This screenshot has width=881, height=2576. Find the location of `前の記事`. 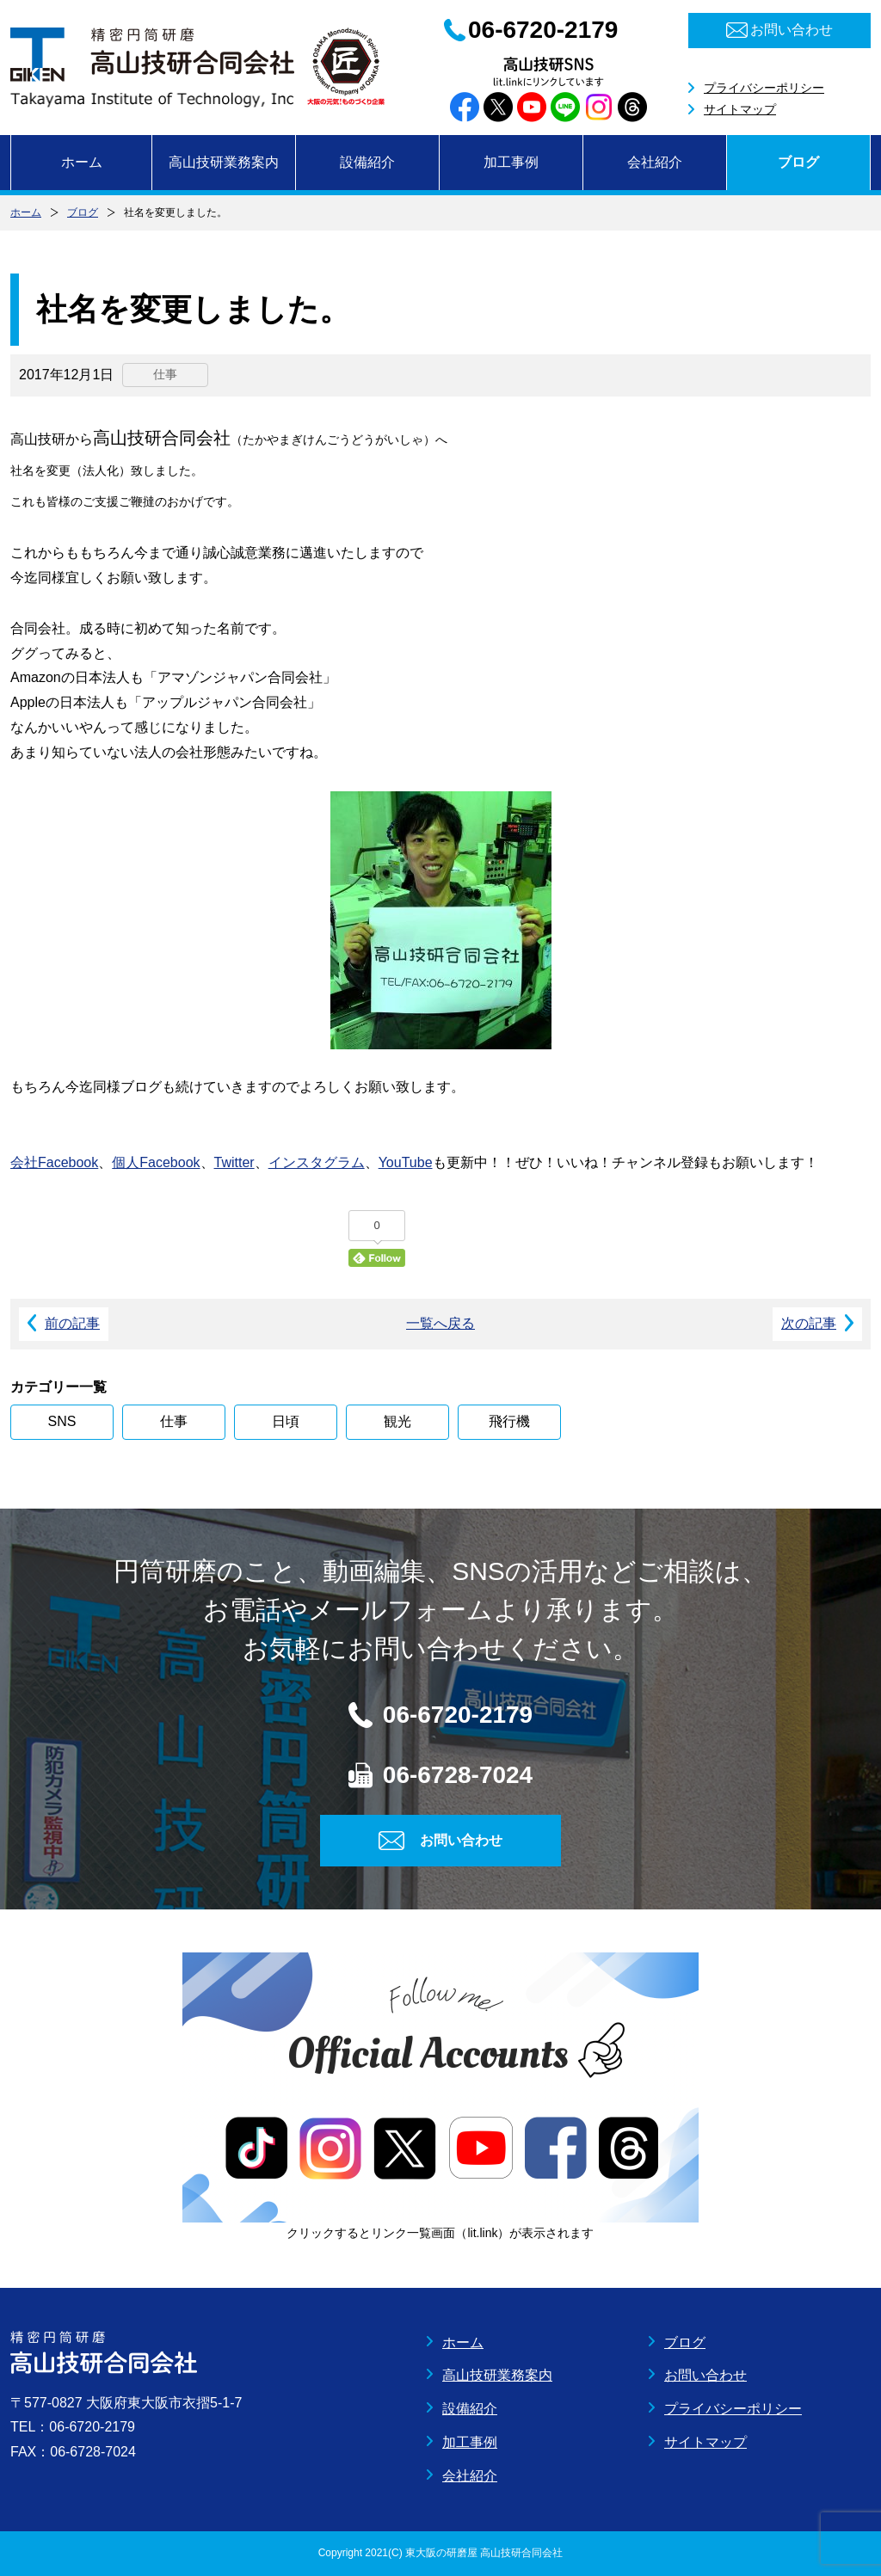

前の記事 is located at coordinates (72, 1323).